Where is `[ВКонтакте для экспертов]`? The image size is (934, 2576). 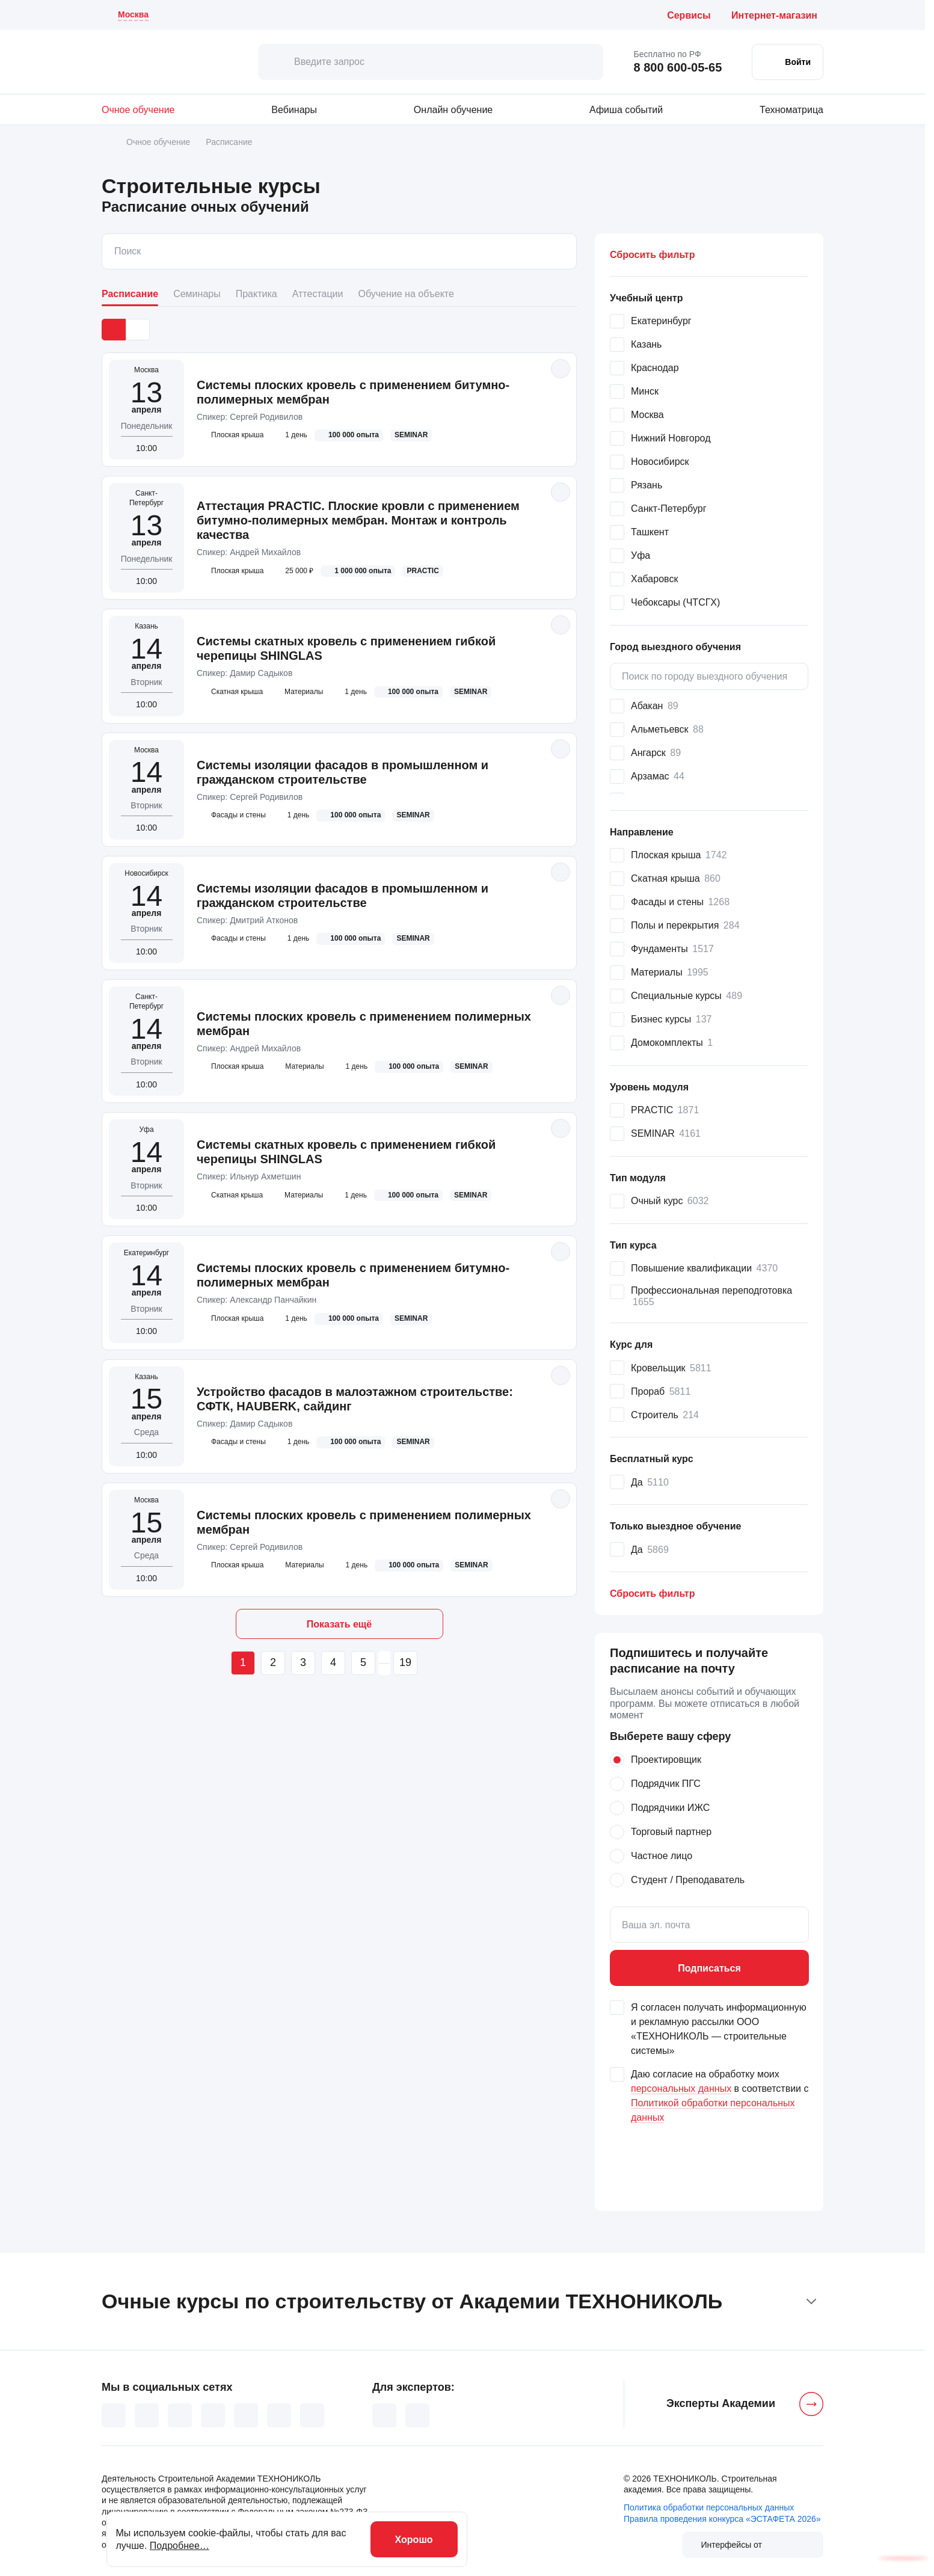
[ВКонтакте для экспертов] is located at coordinates (384, 2415).